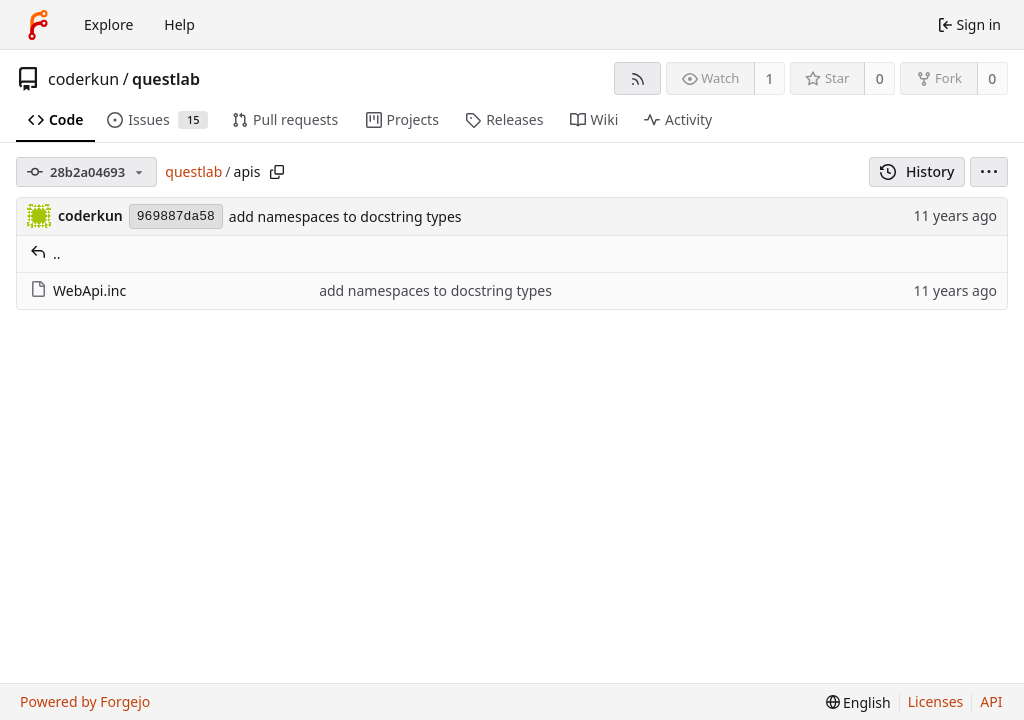  I want to click on coderkun, so click(83, 79).